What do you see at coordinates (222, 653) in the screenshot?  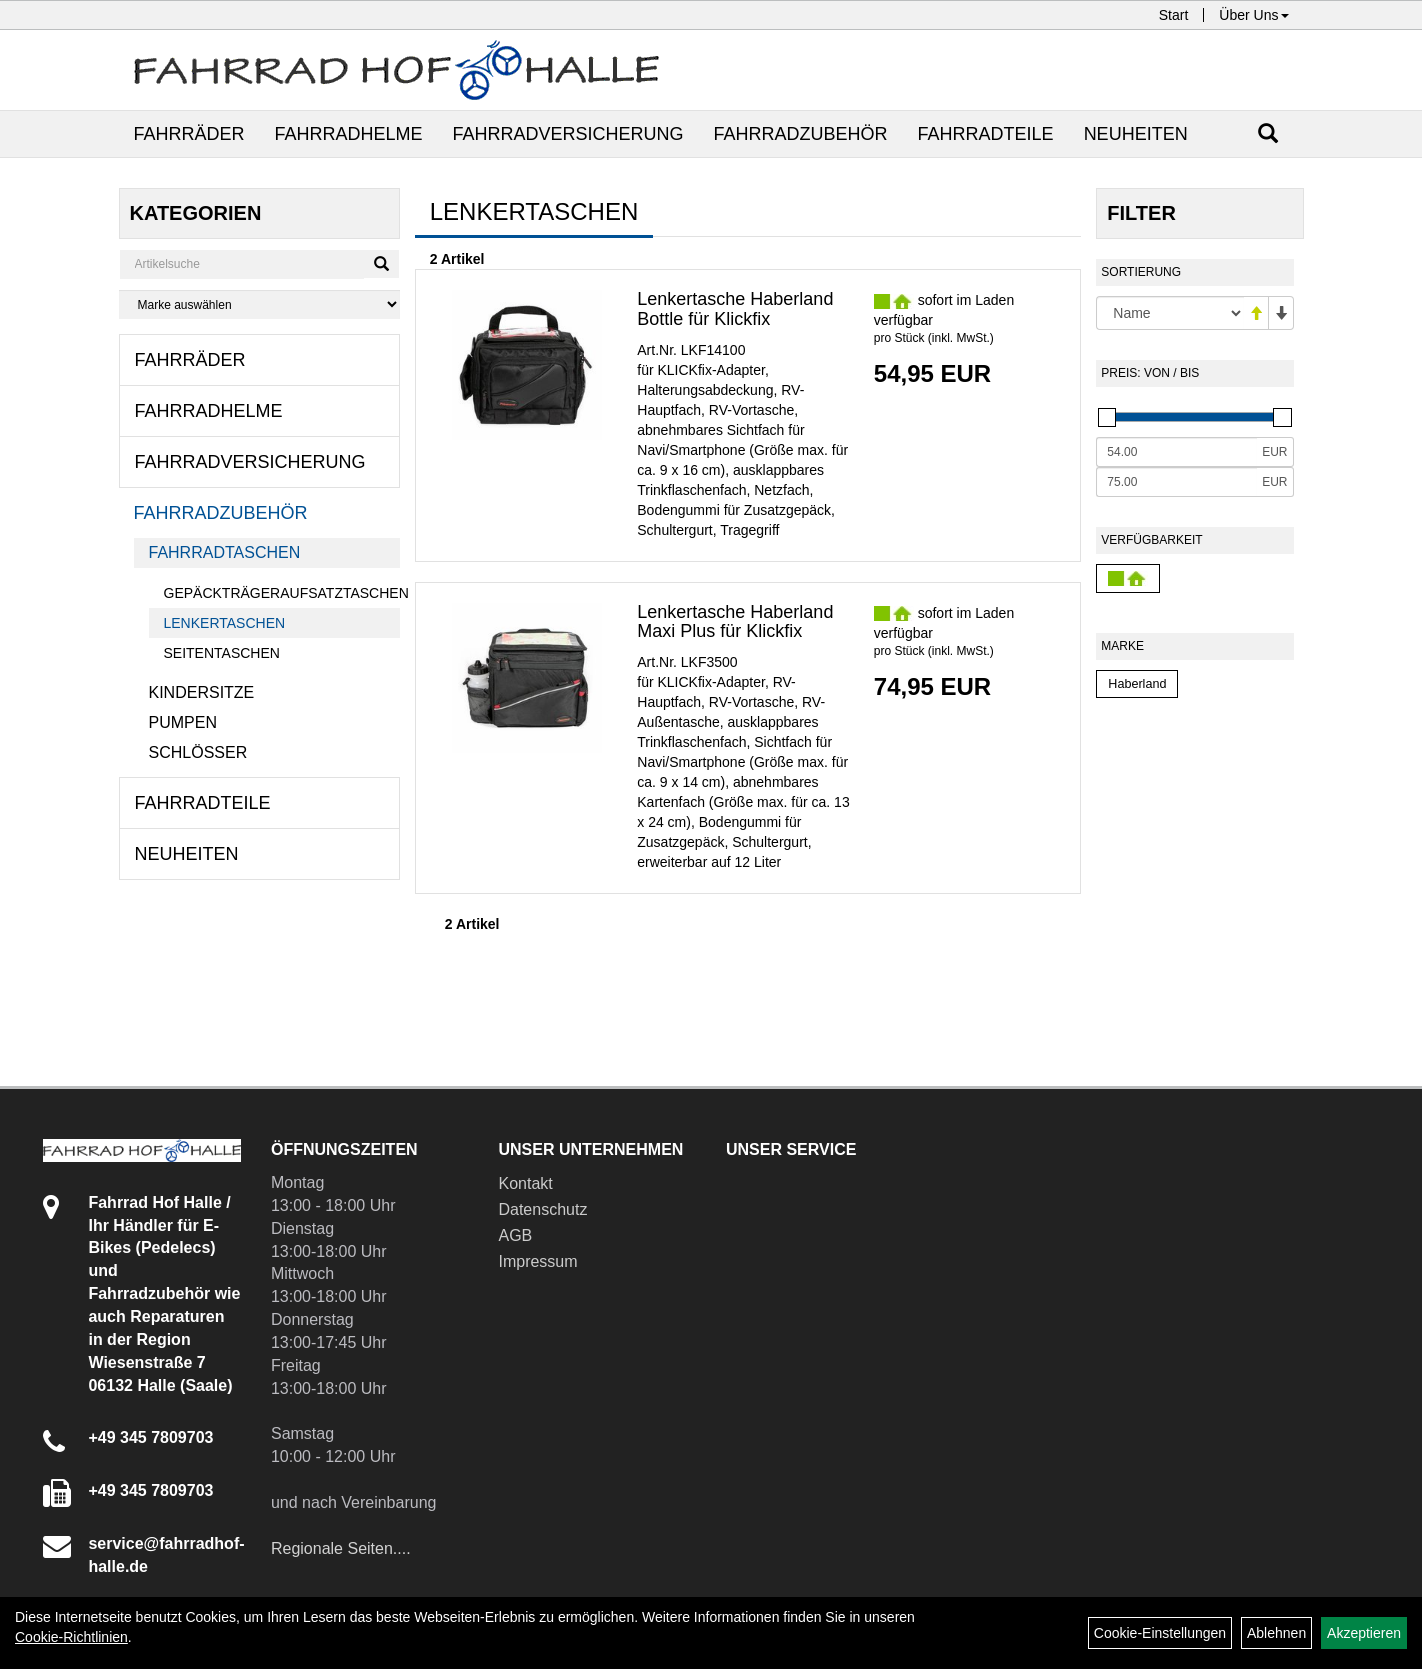 I see `Seitentaschen` at bounding box center [222, 653].